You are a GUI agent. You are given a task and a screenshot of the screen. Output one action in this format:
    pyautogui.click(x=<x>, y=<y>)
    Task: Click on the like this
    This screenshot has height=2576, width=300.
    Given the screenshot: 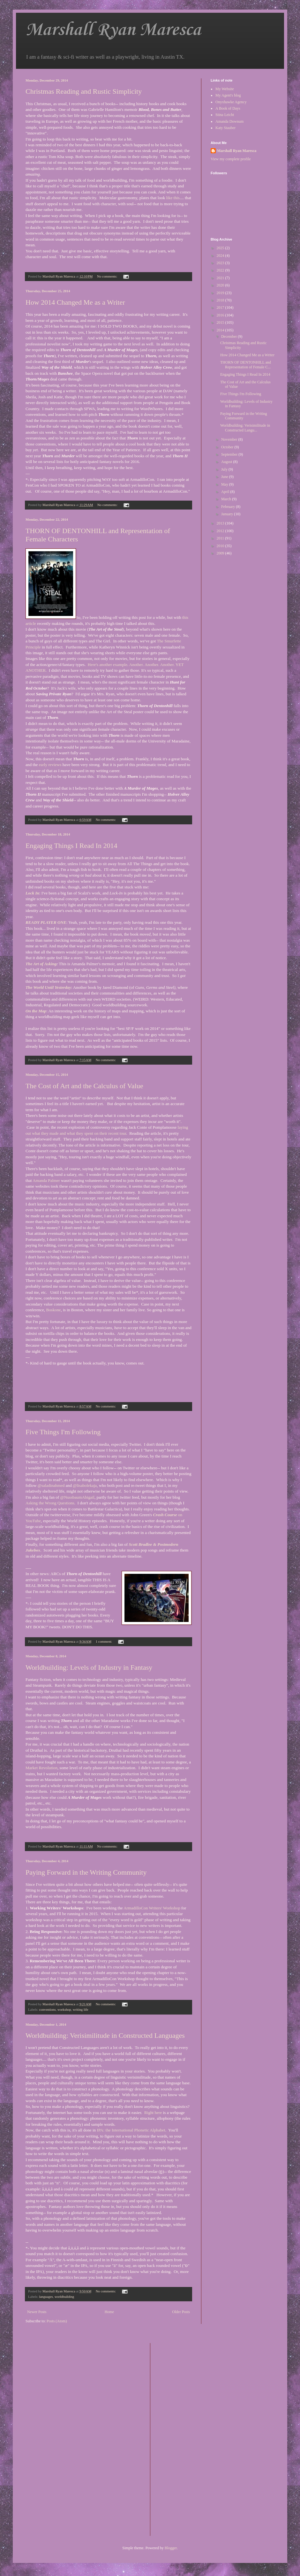 What is the action you would take?
    pyautogui.click(x=173, y=197)
    